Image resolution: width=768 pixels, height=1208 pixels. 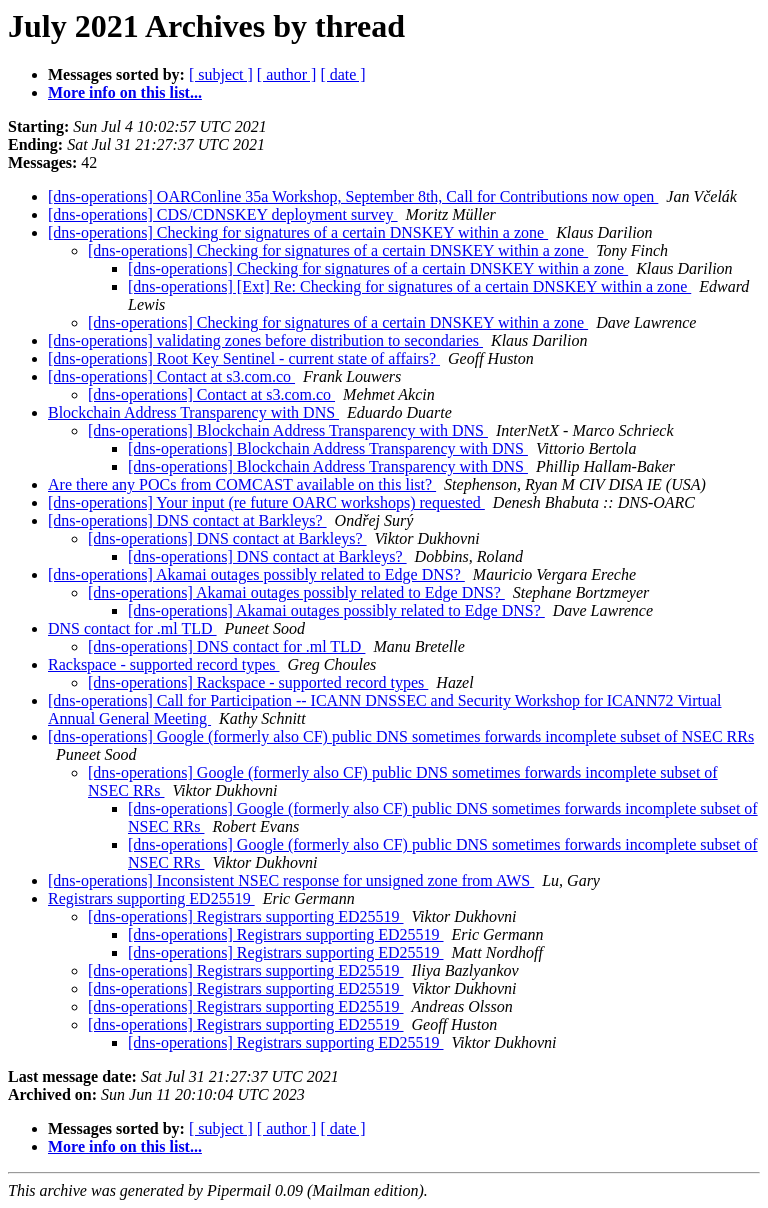 What do you see at coordinates (342, 74) in the screenshot?
I see `[ date ]` at bounding box center [342, 74].